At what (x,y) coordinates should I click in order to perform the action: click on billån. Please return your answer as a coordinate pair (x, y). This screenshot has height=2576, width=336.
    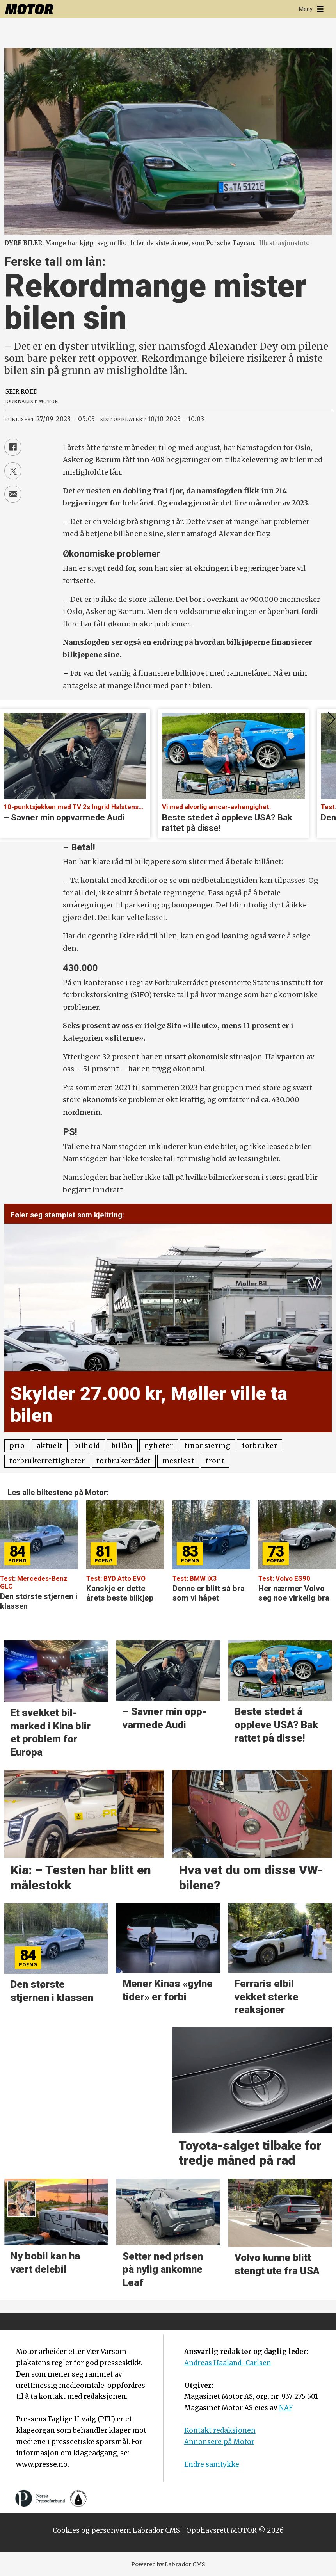
    Looking at the image, I should click on (122, 1445).